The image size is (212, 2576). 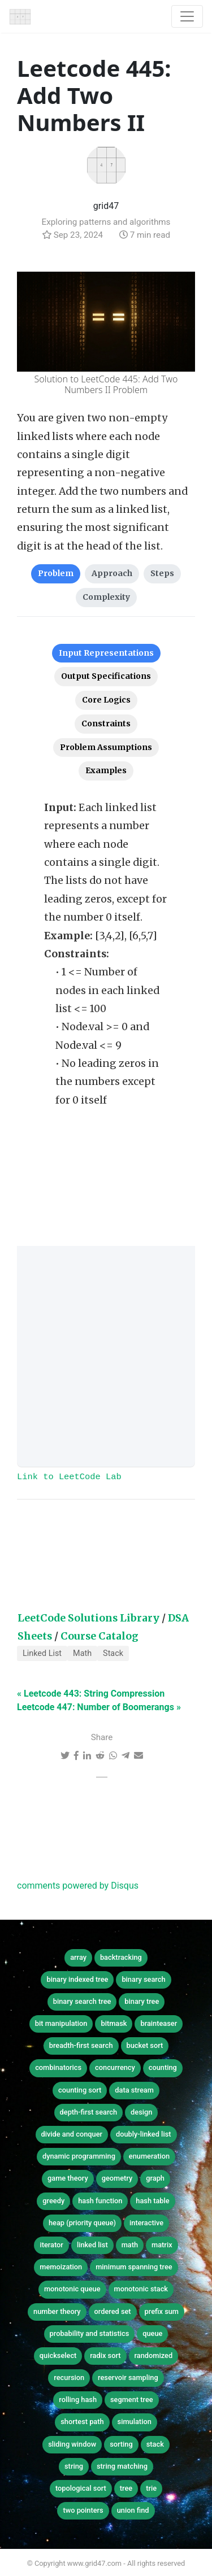 I want to click on queue, so click(x=152, y=2333).